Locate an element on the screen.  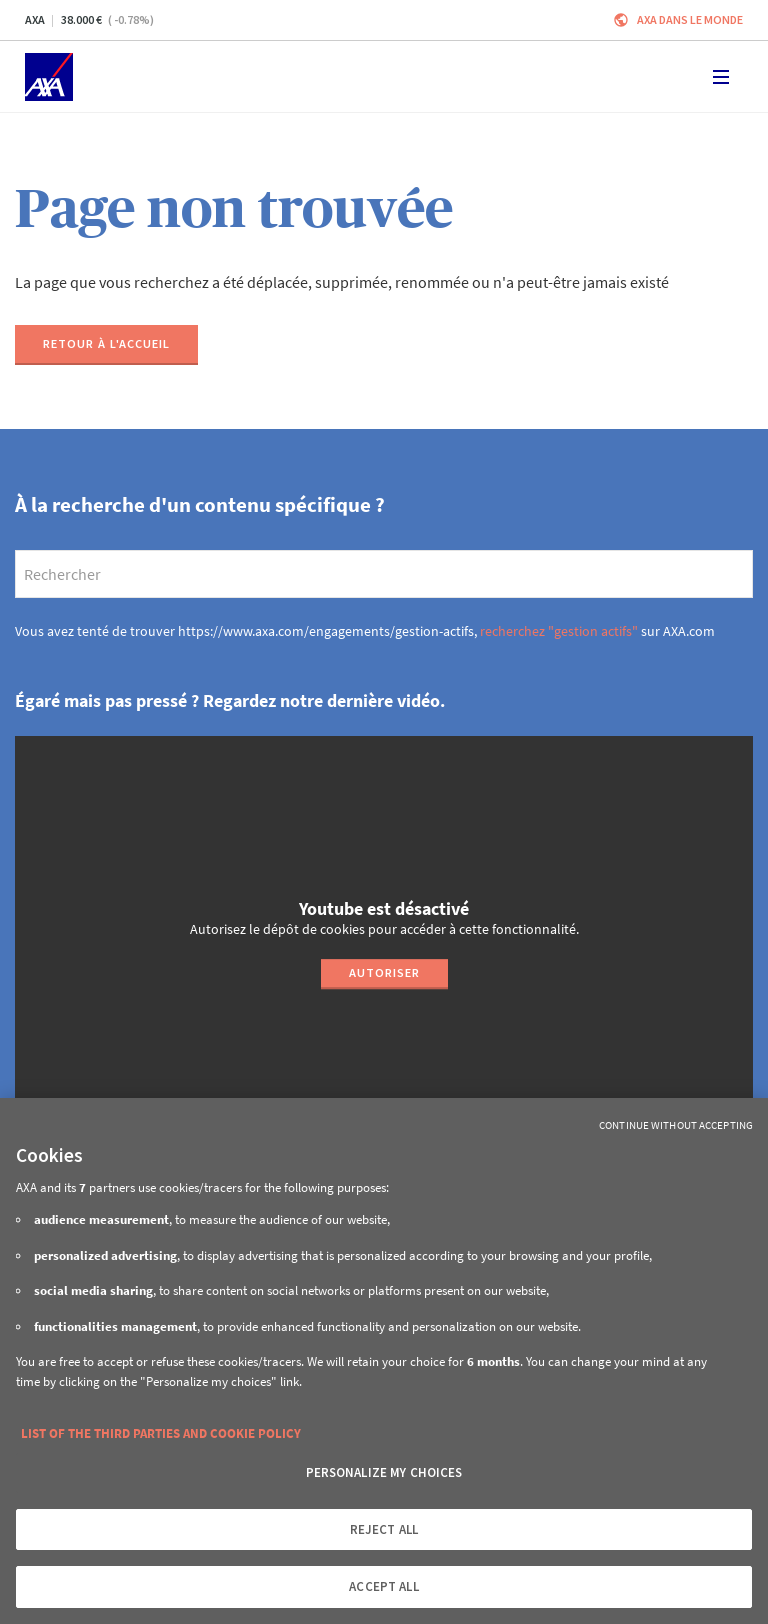
[Accueil] is located at coordinates (49, 77).